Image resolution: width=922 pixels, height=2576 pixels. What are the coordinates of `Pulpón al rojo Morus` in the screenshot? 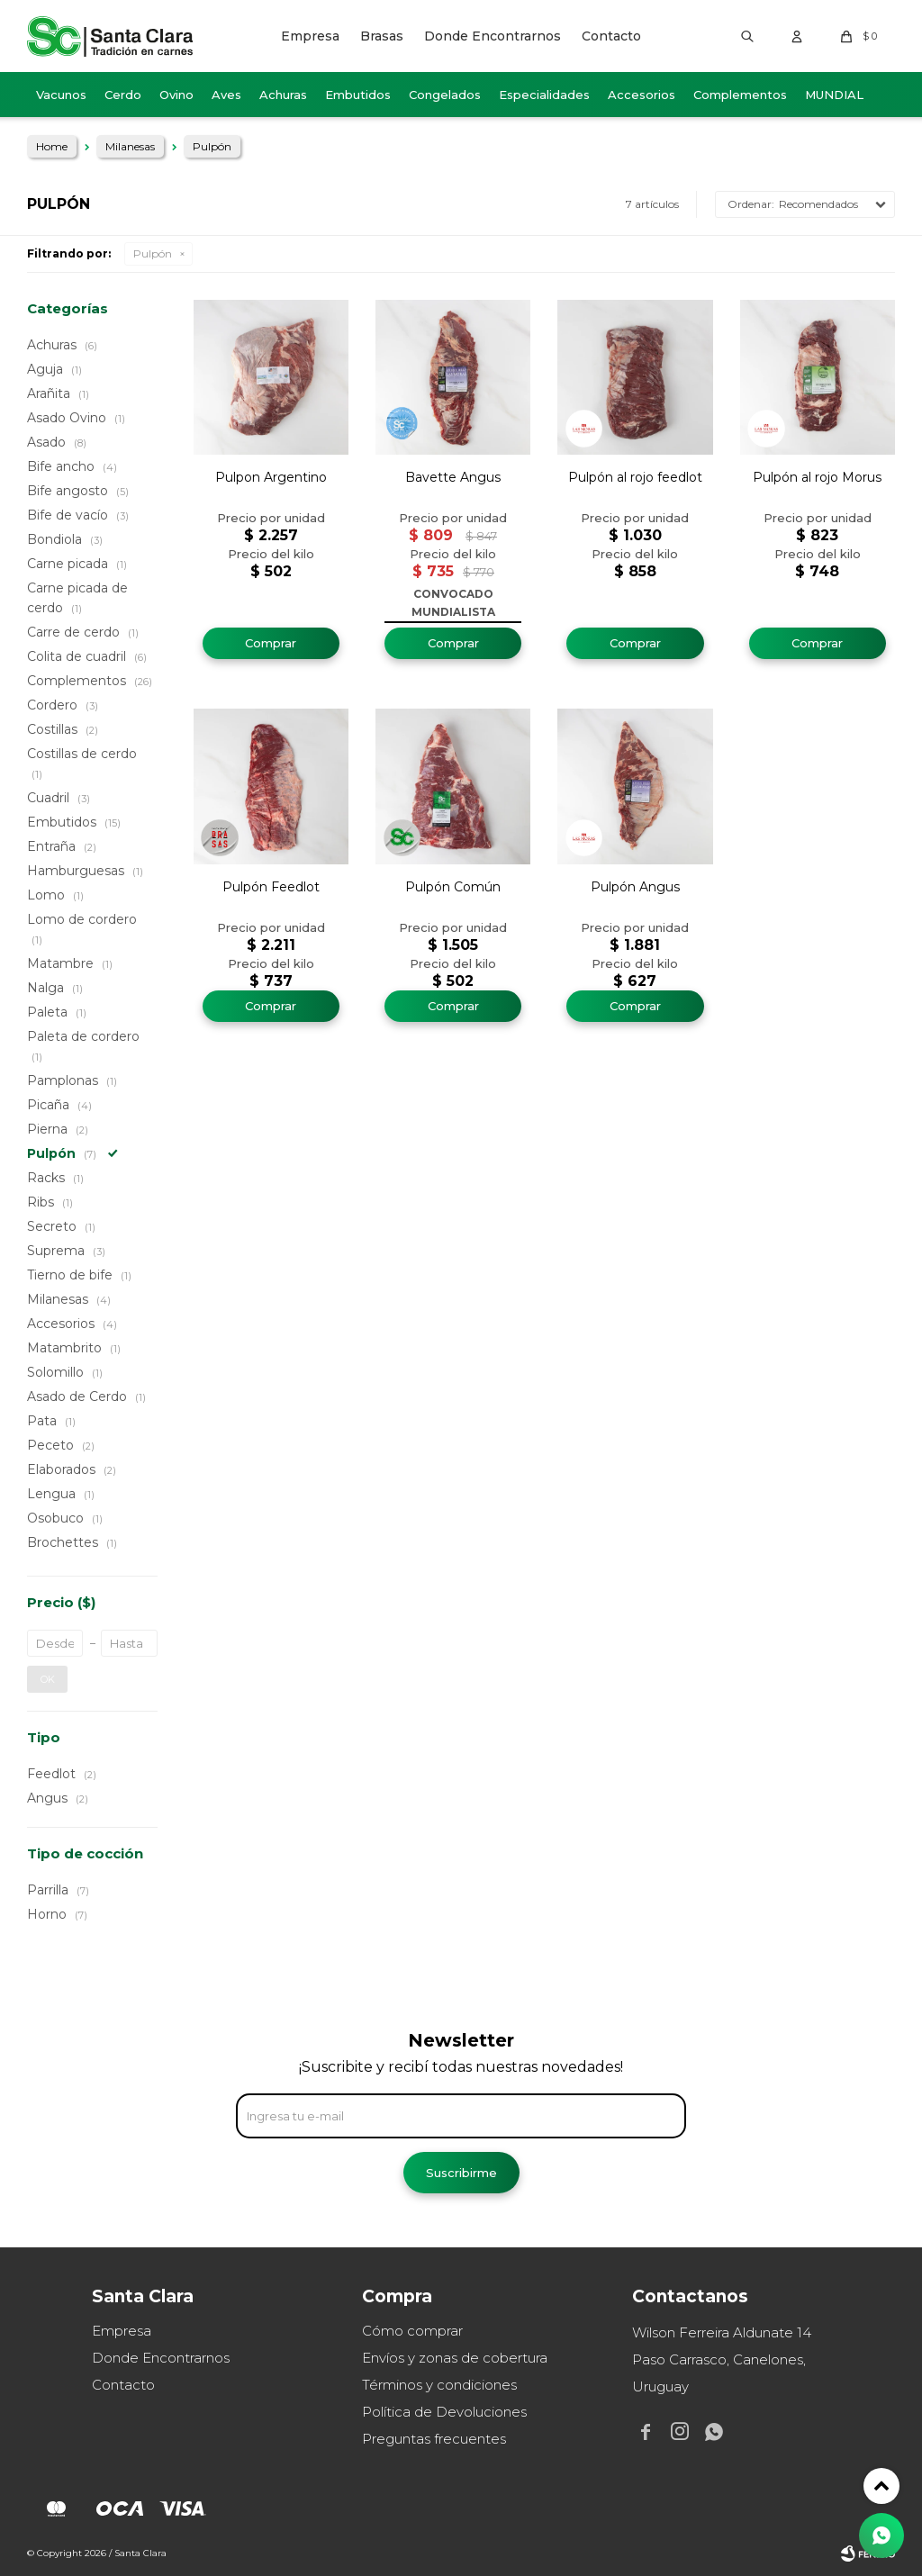 It's located at (817, 477).